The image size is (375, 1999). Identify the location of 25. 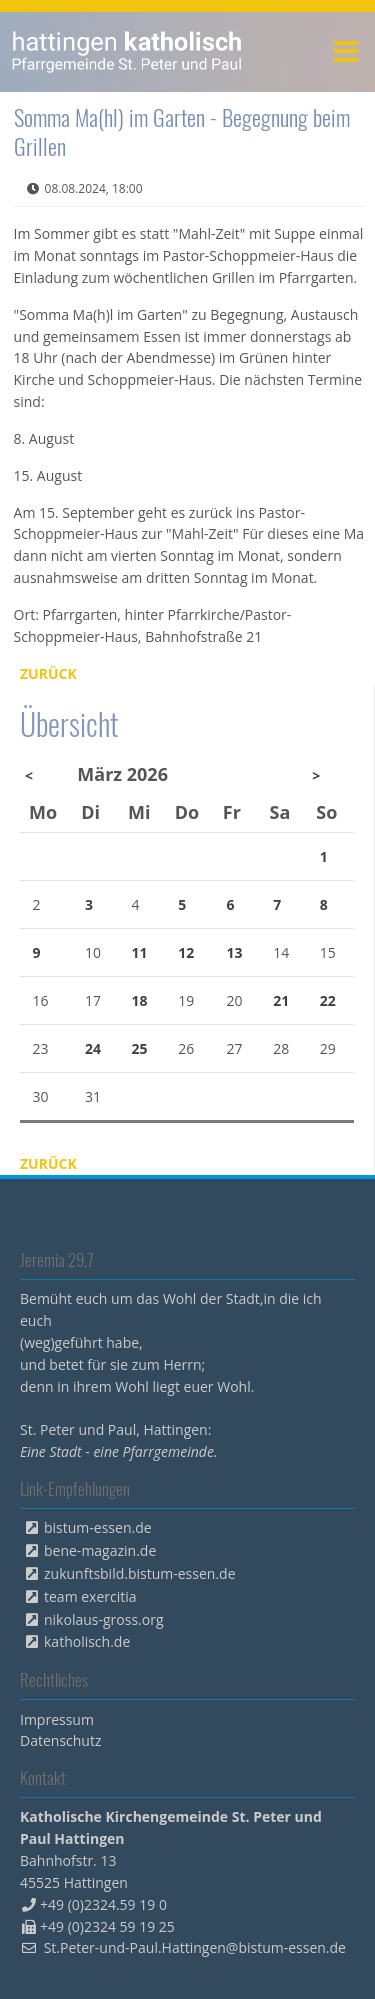
(140, 1048).